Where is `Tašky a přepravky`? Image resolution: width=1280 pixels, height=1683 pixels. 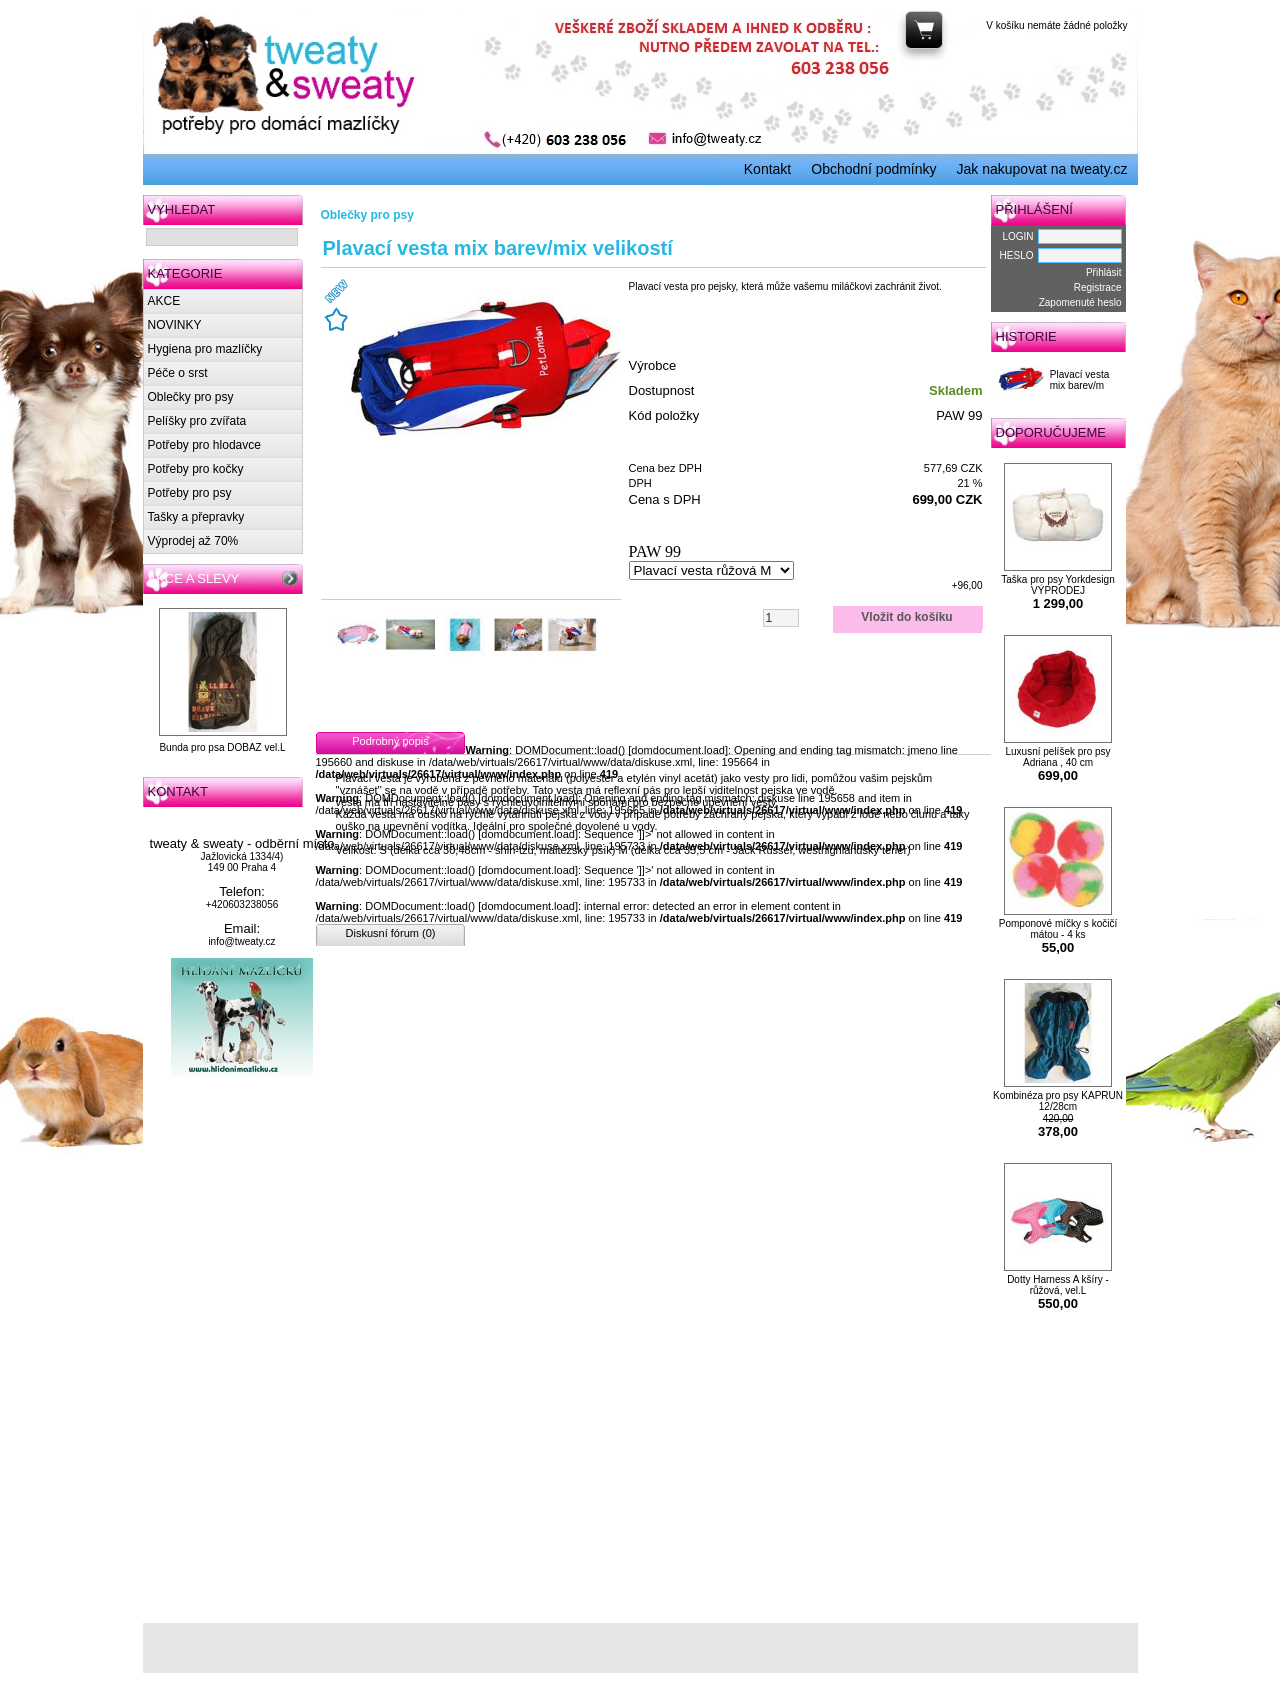
Tašky a přepravky is located at coordinates (196, 517).